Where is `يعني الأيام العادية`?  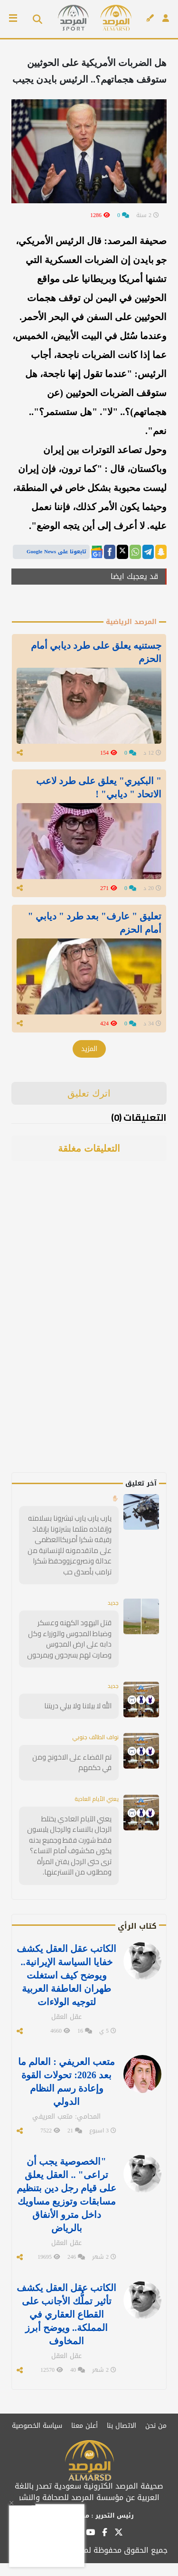 يعني الأيام العادية is located at coordinates (97, 1798).